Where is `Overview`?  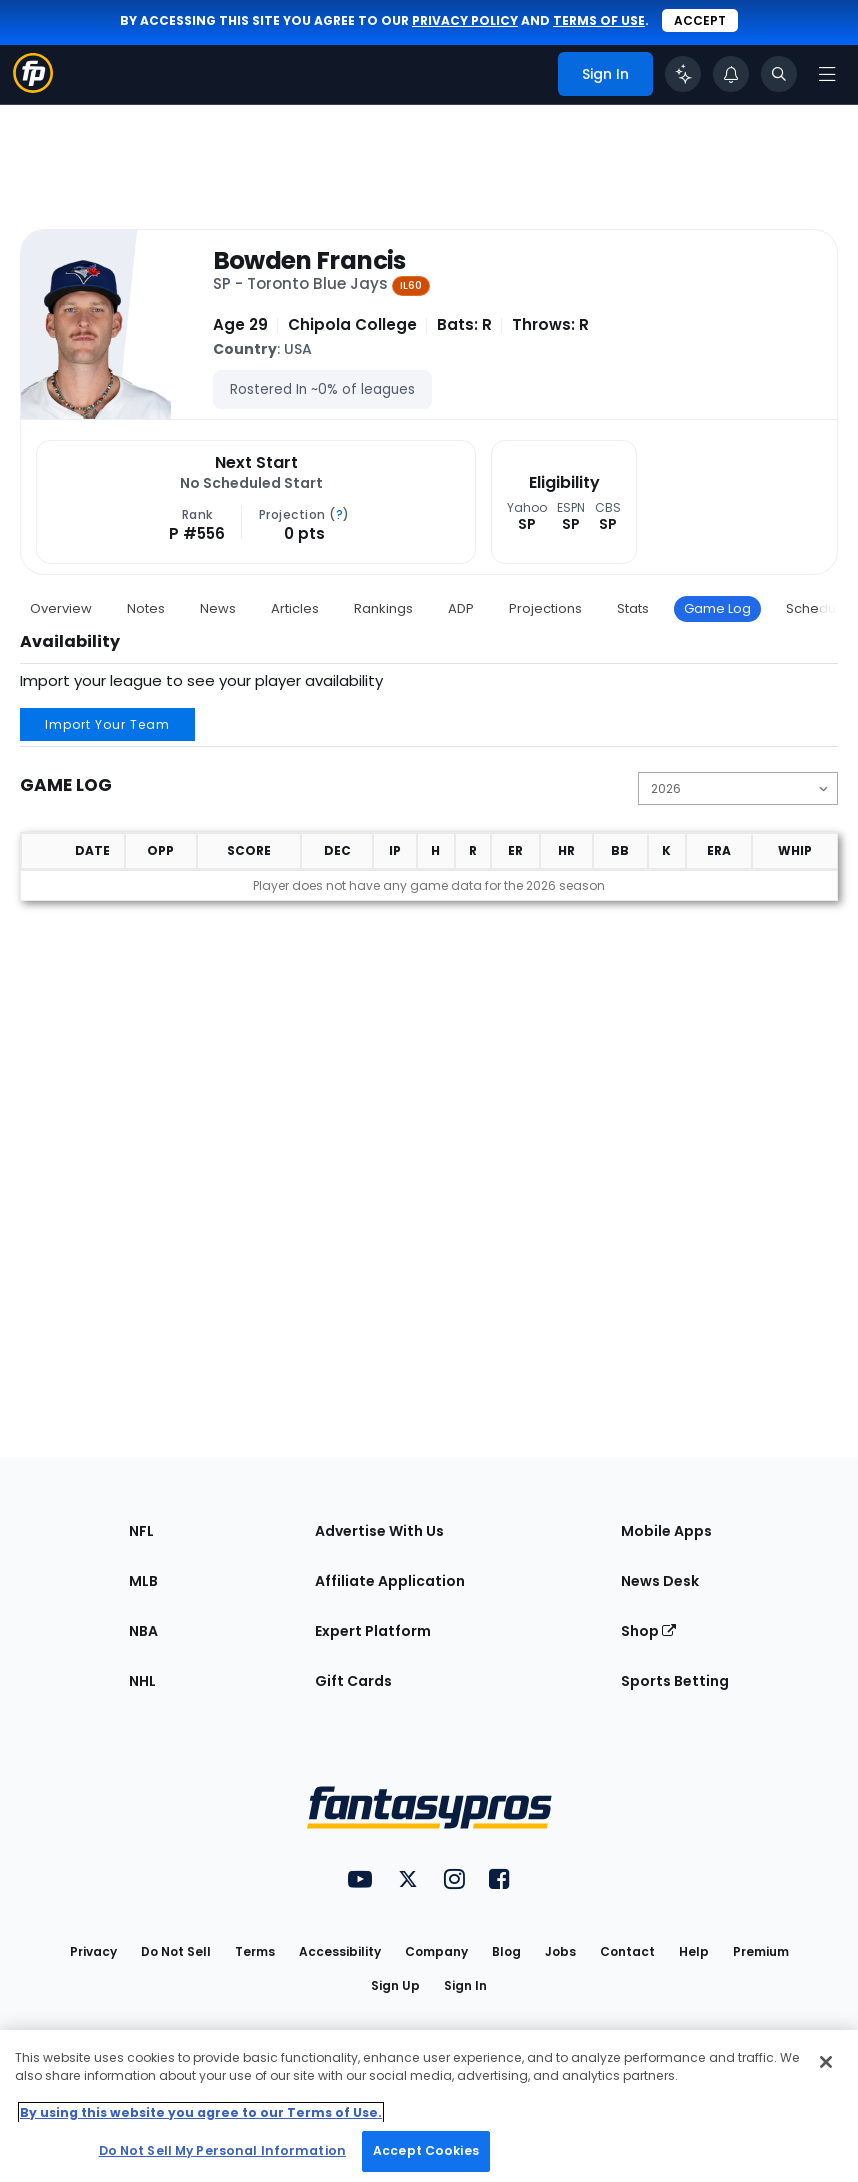
Overview is located at coordinates (61, 608).